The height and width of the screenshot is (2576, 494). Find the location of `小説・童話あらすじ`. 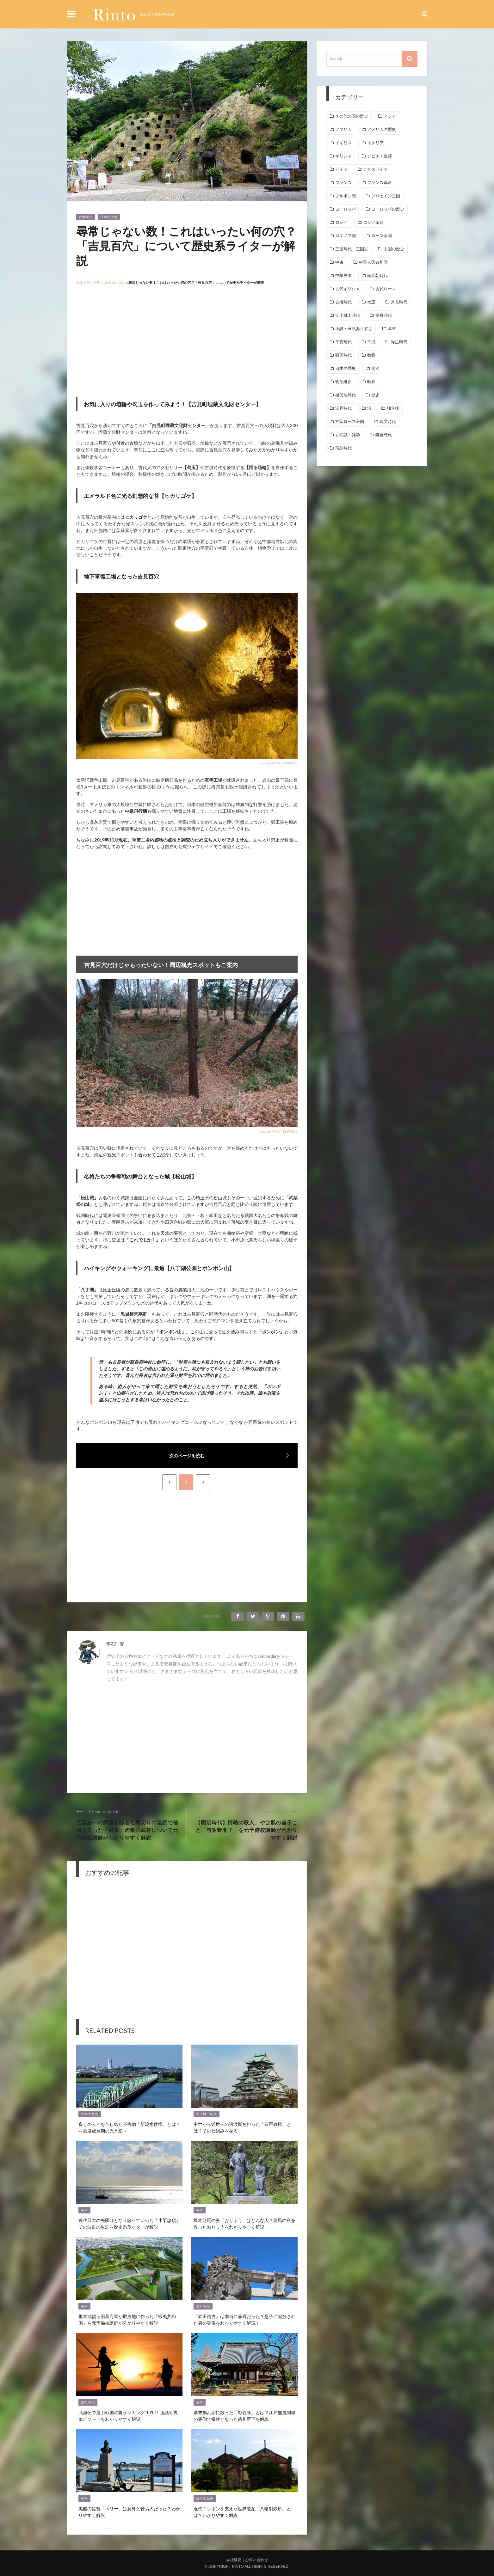

小説・童話あらすじ is located at coordinates (353, 328).